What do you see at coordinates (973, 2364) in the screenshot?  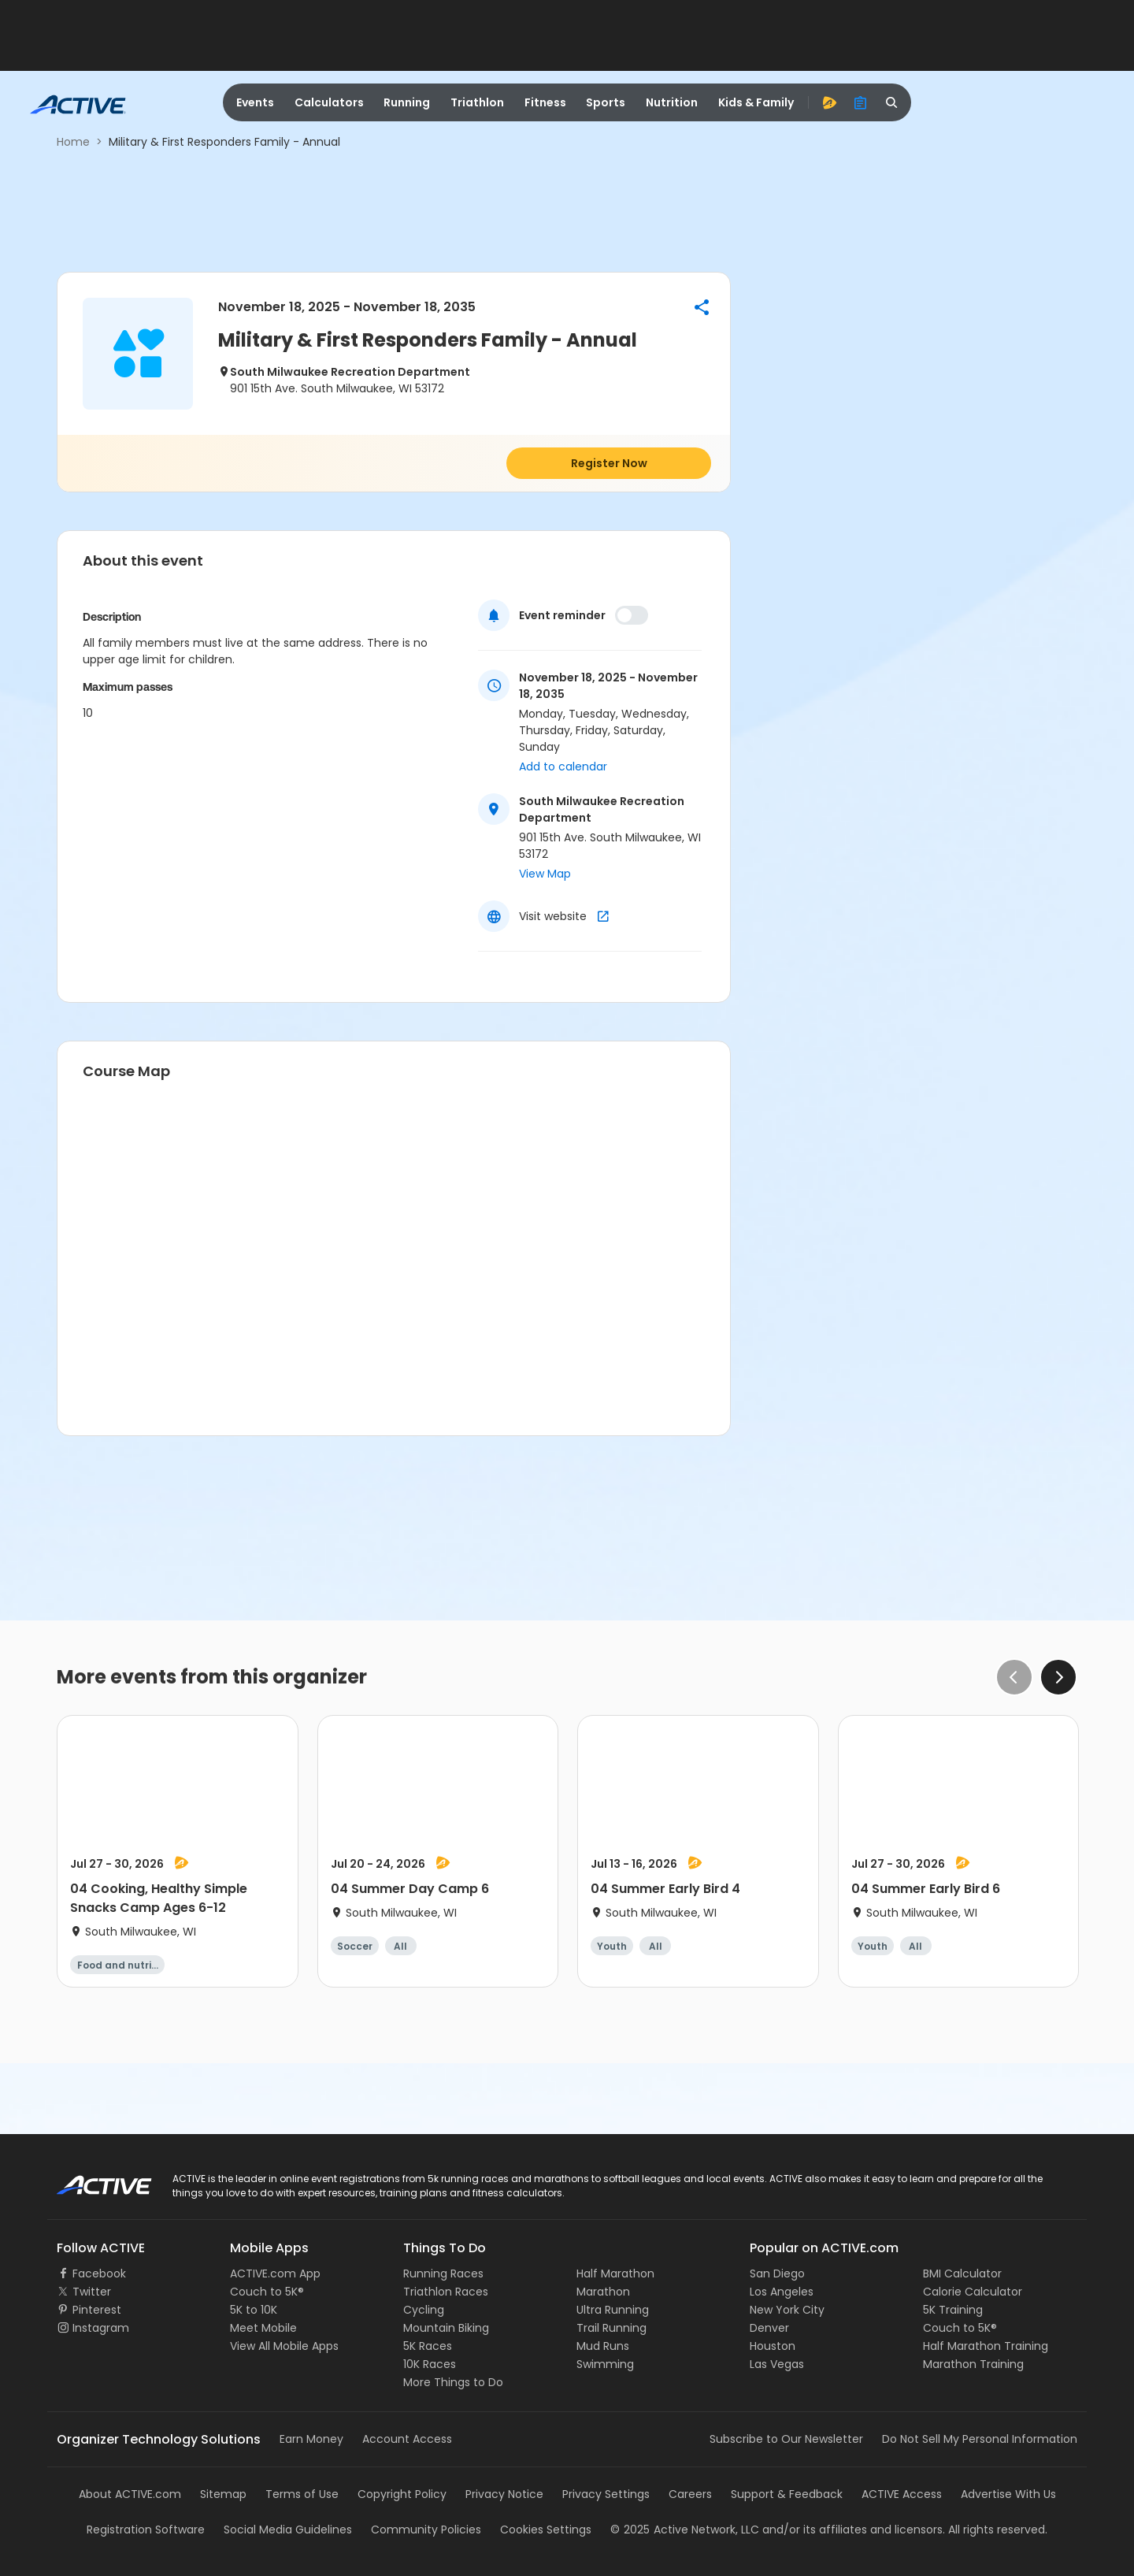 I see `Marathon Training` at bounding box center [973, 2364].